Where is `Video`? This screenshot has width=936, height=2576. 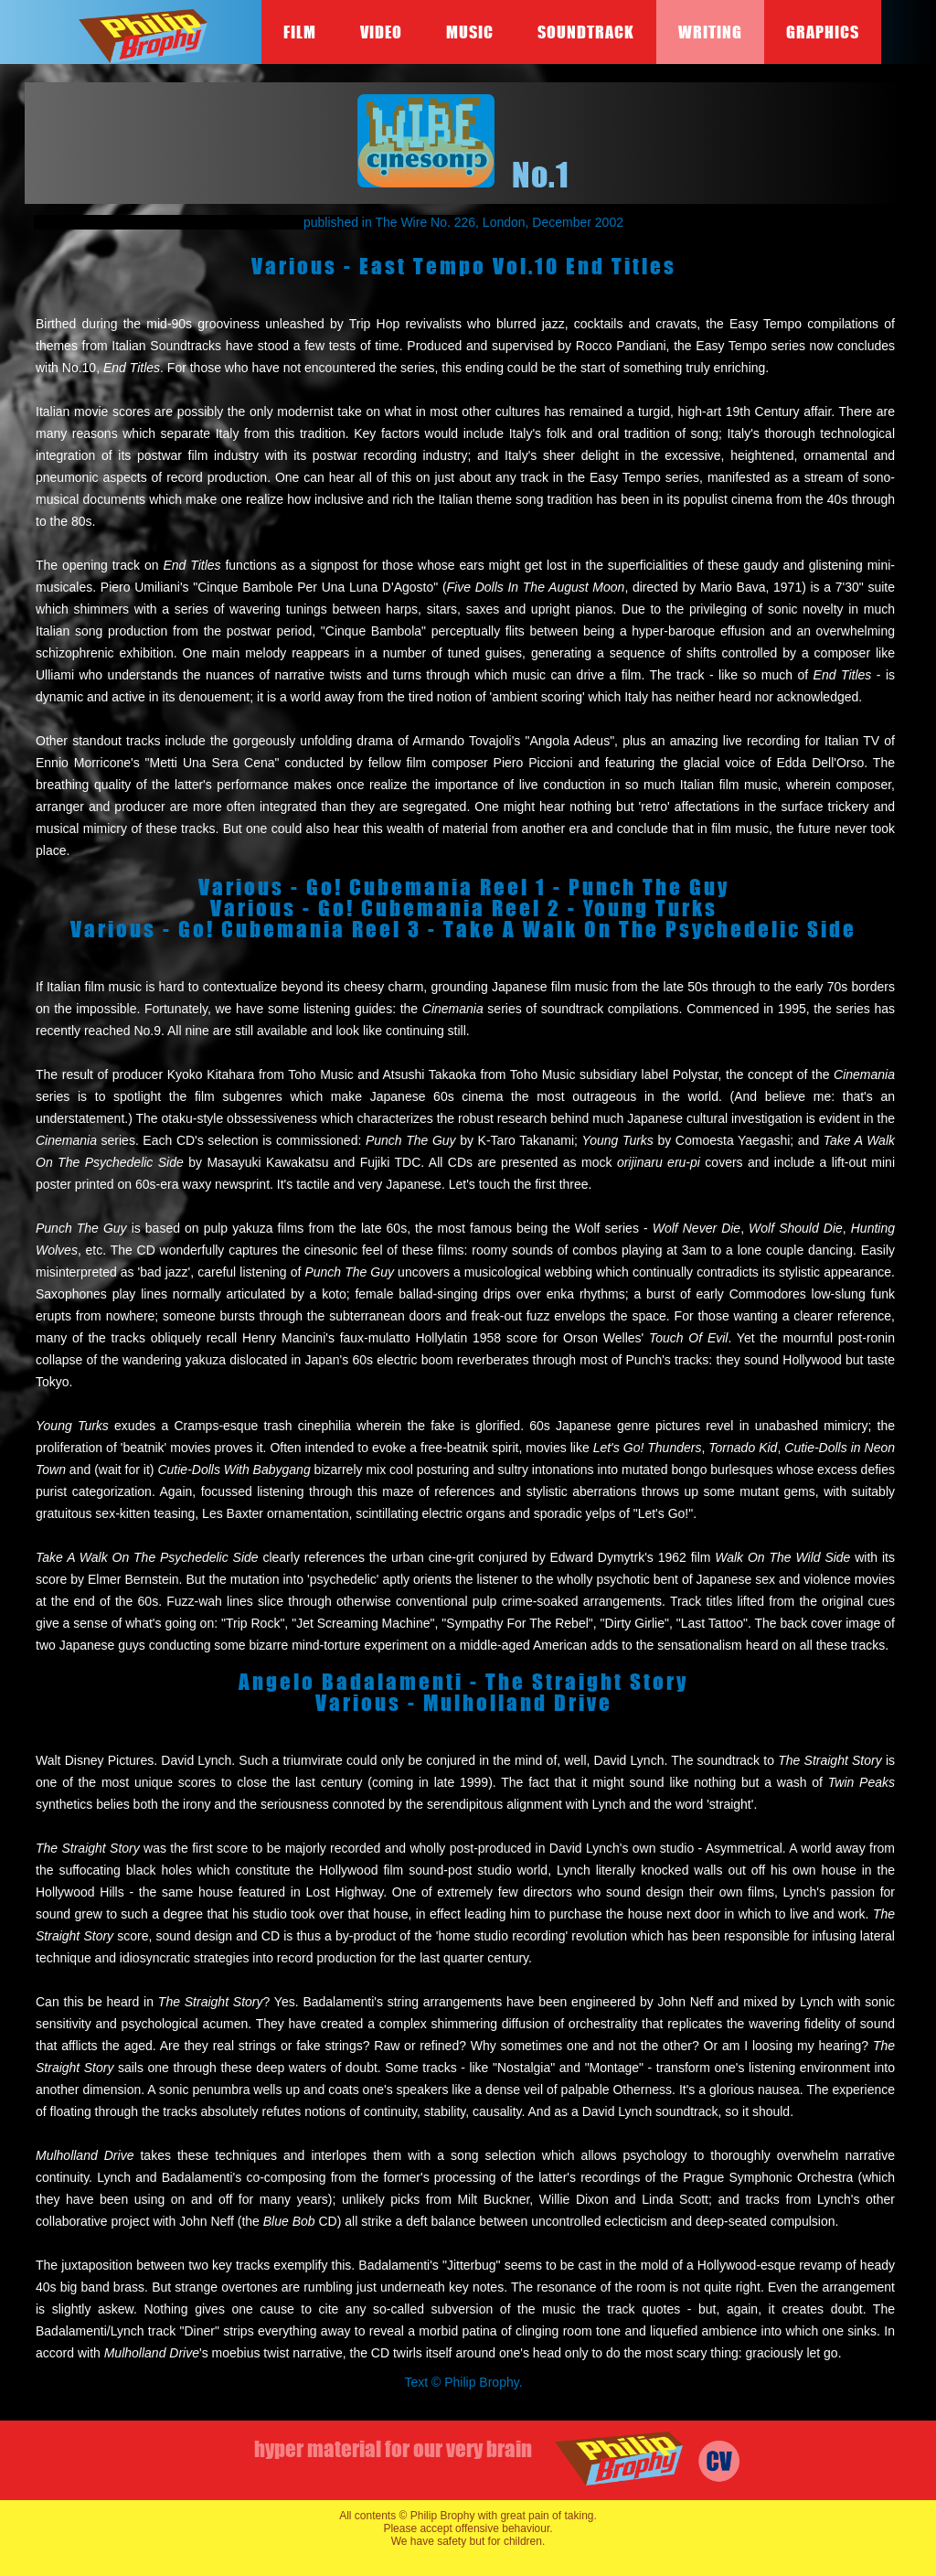
Video is located at coordinates (381, 32).